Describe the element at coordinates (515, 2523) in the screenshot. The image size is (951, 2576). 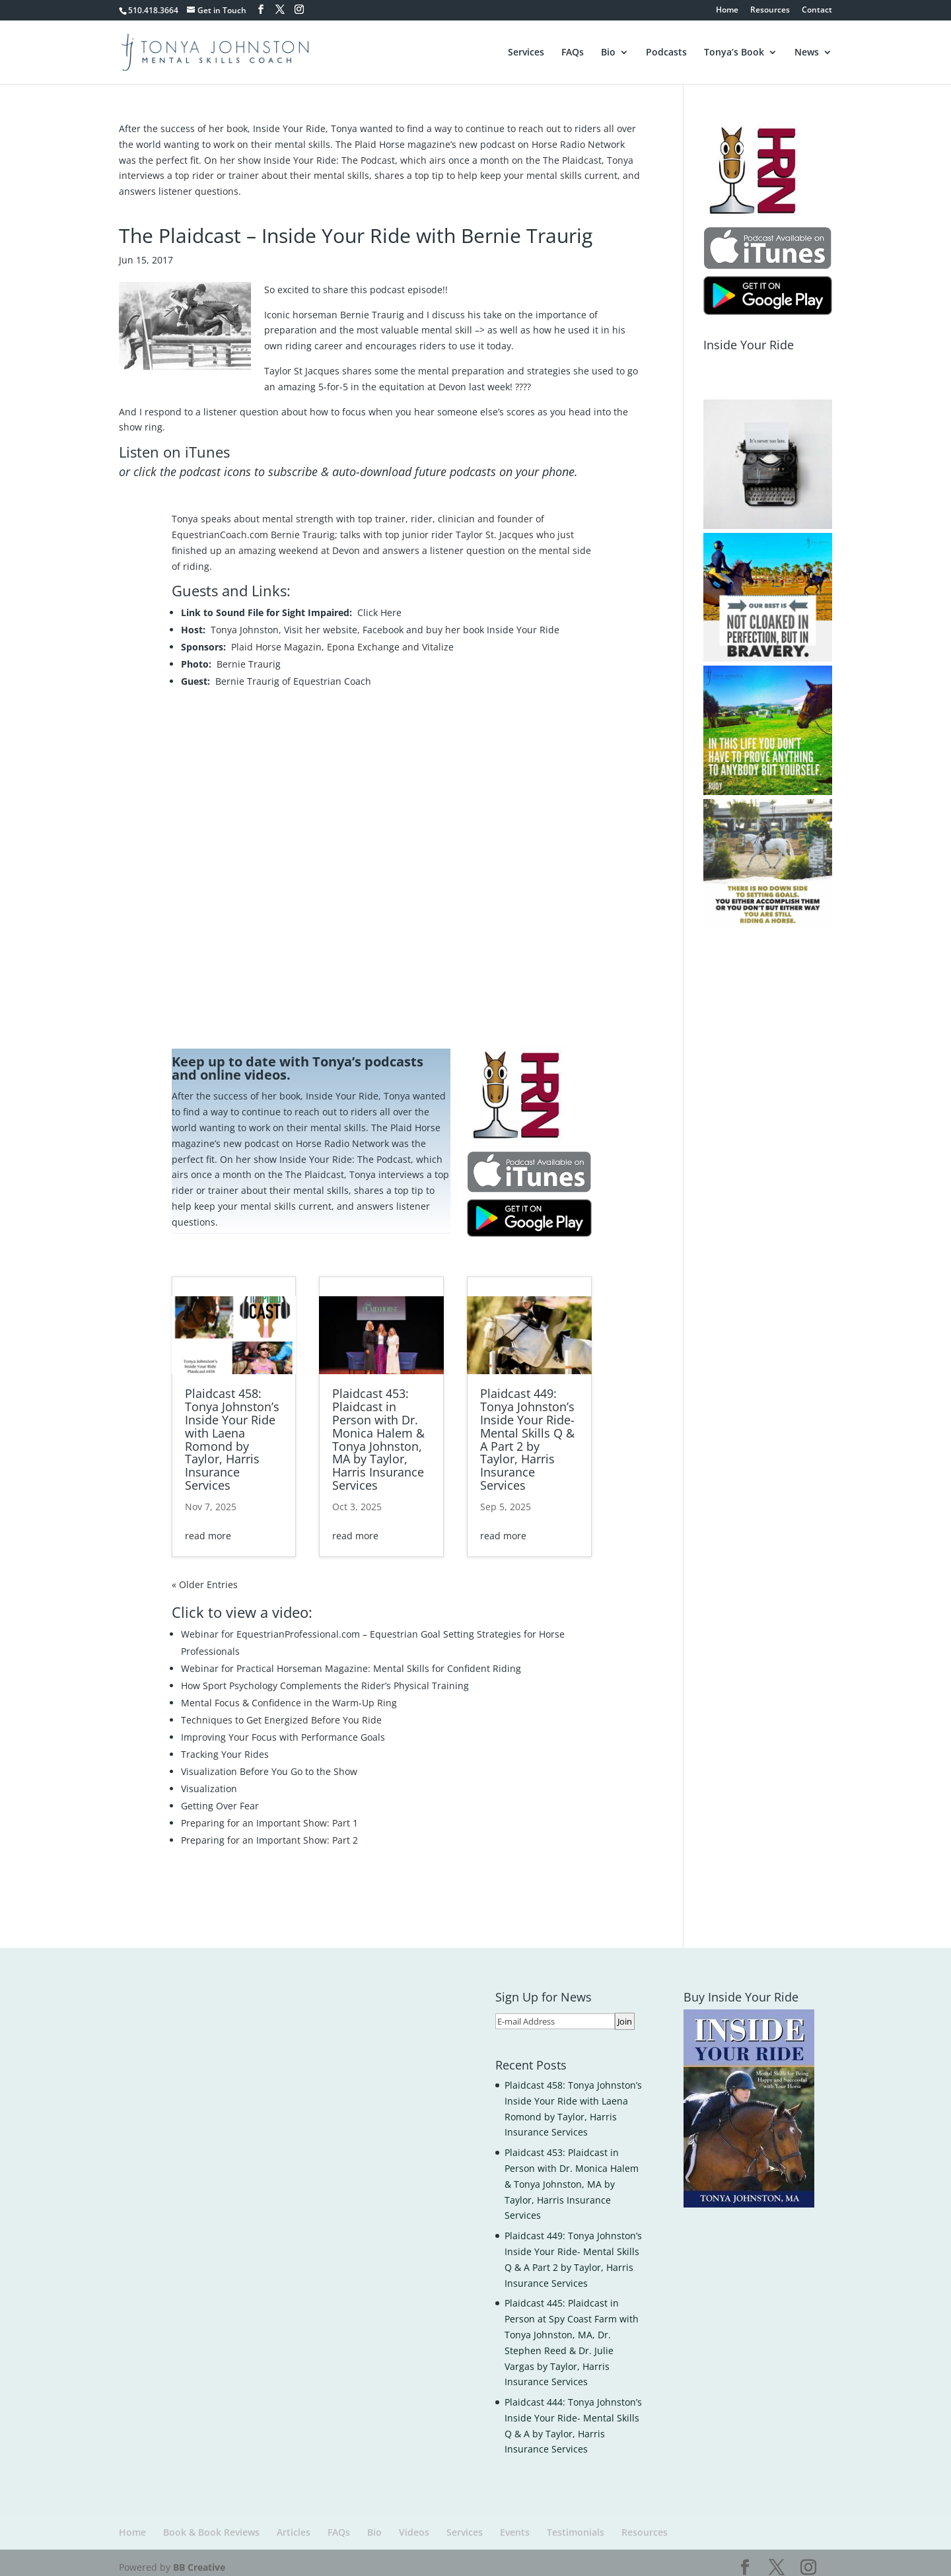
I see `Events` at that location.